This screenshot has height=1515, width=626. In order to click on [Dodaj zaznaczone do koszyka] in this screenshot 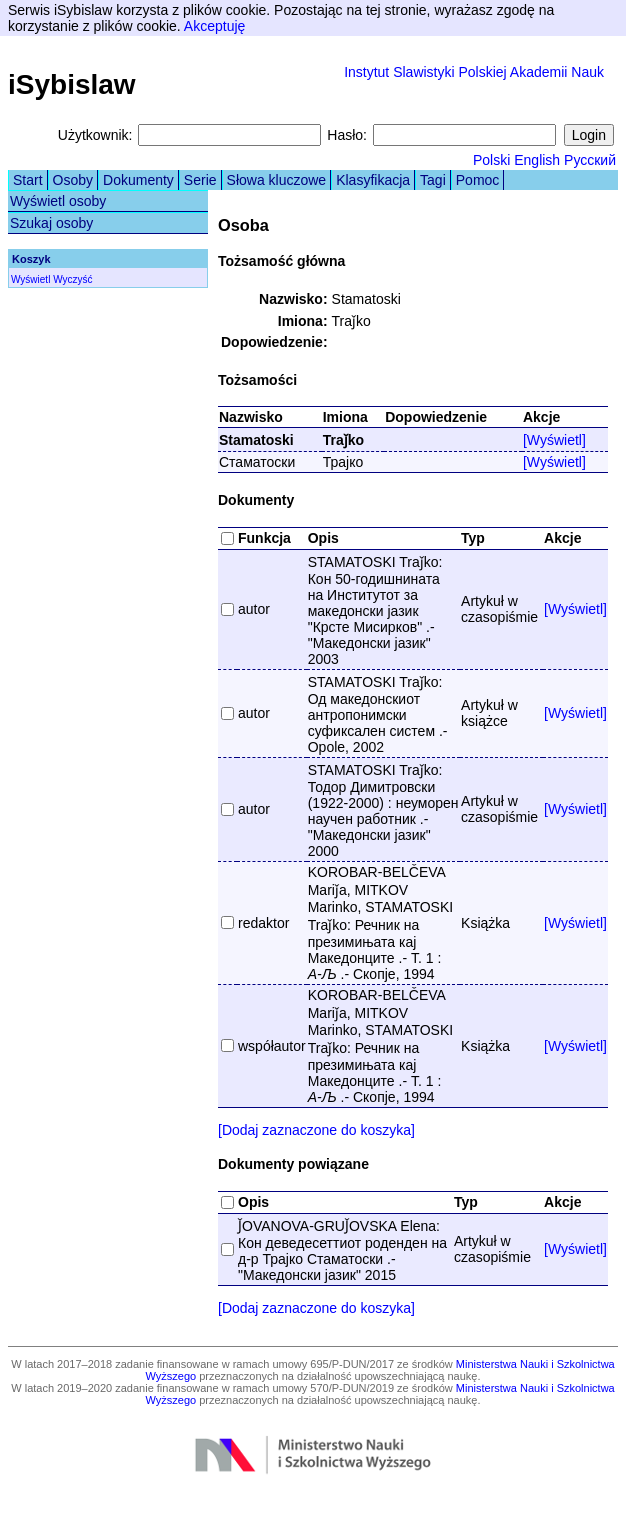, I will do `click(316, 1130)`.